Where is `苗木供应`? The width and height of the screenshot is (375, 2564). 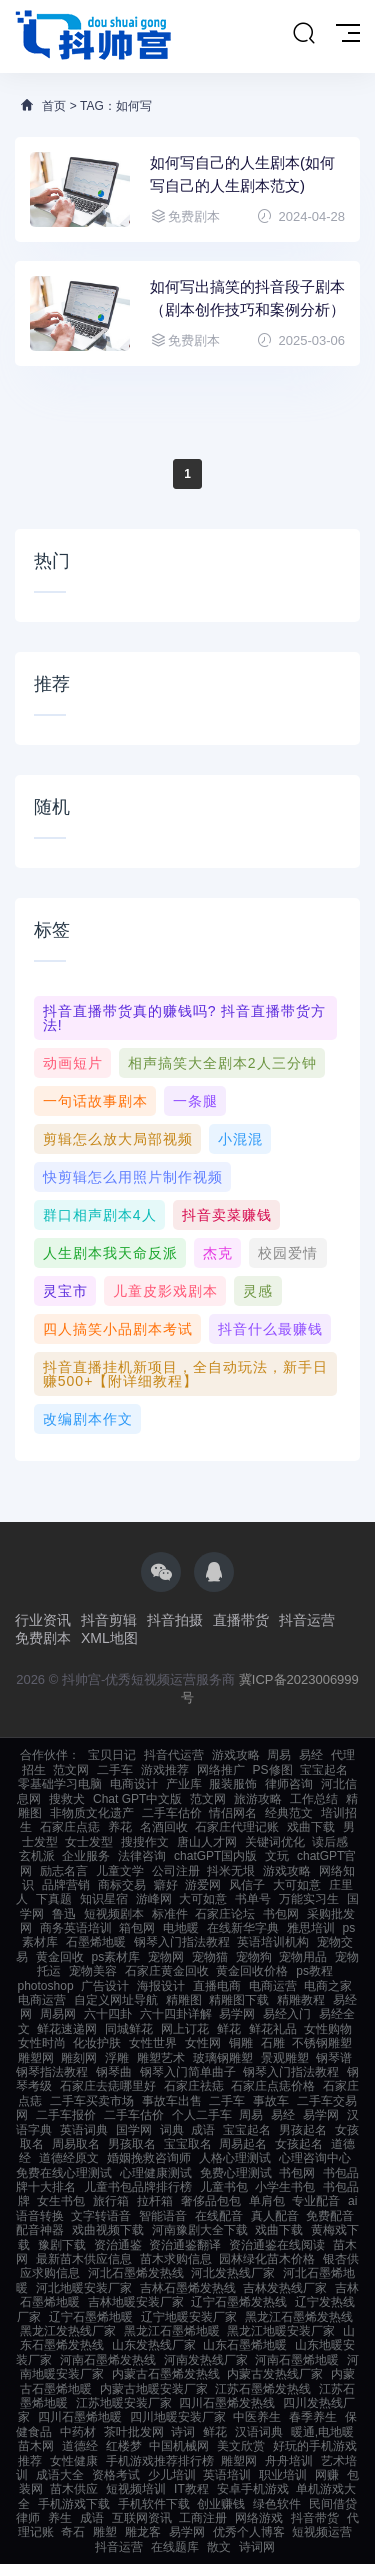 苗木供应 is located at coordinates (74, 2489).